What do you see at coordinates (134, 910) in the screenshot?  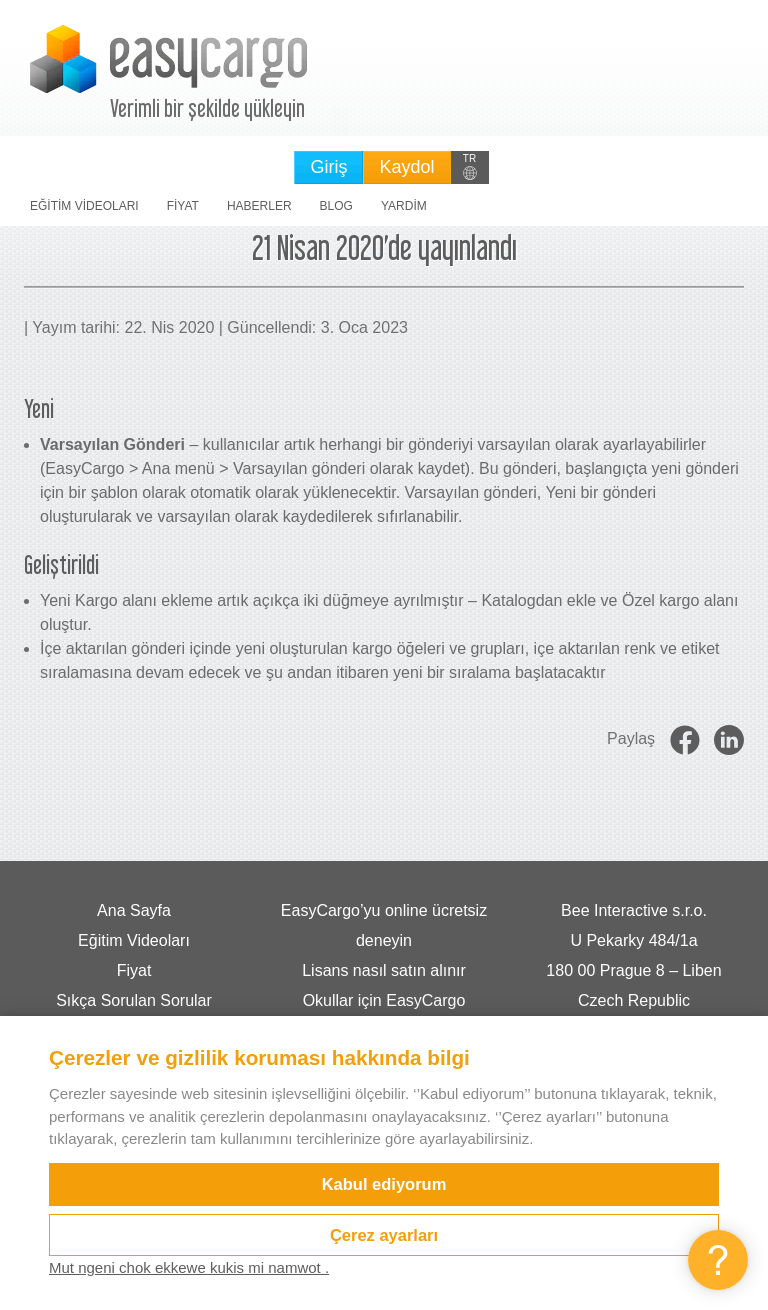 I see `Ana Sayfa` at bounding box center [134, 910].